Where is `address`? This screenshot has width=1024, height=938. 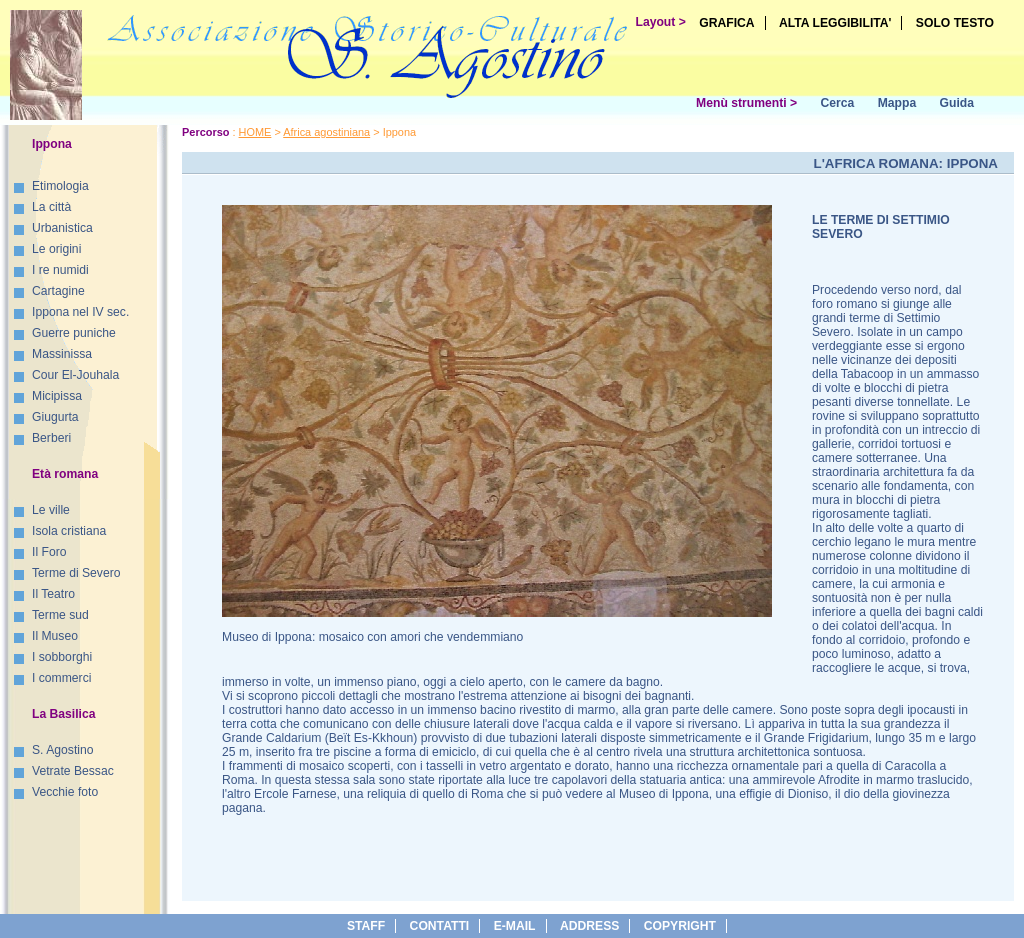 address is located at coordinates (589, 926).